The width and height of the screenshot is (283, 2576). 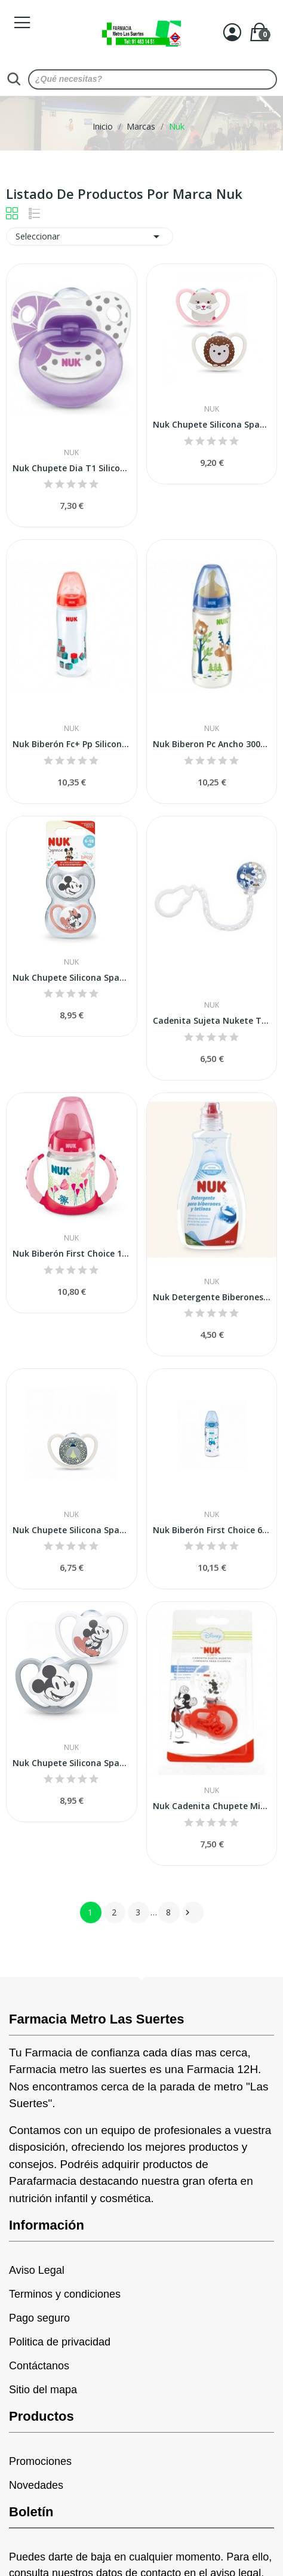 I want to click on Nuk Chupete Silicona Space 0-6m 2 Uds, so click(x=212, y=424).